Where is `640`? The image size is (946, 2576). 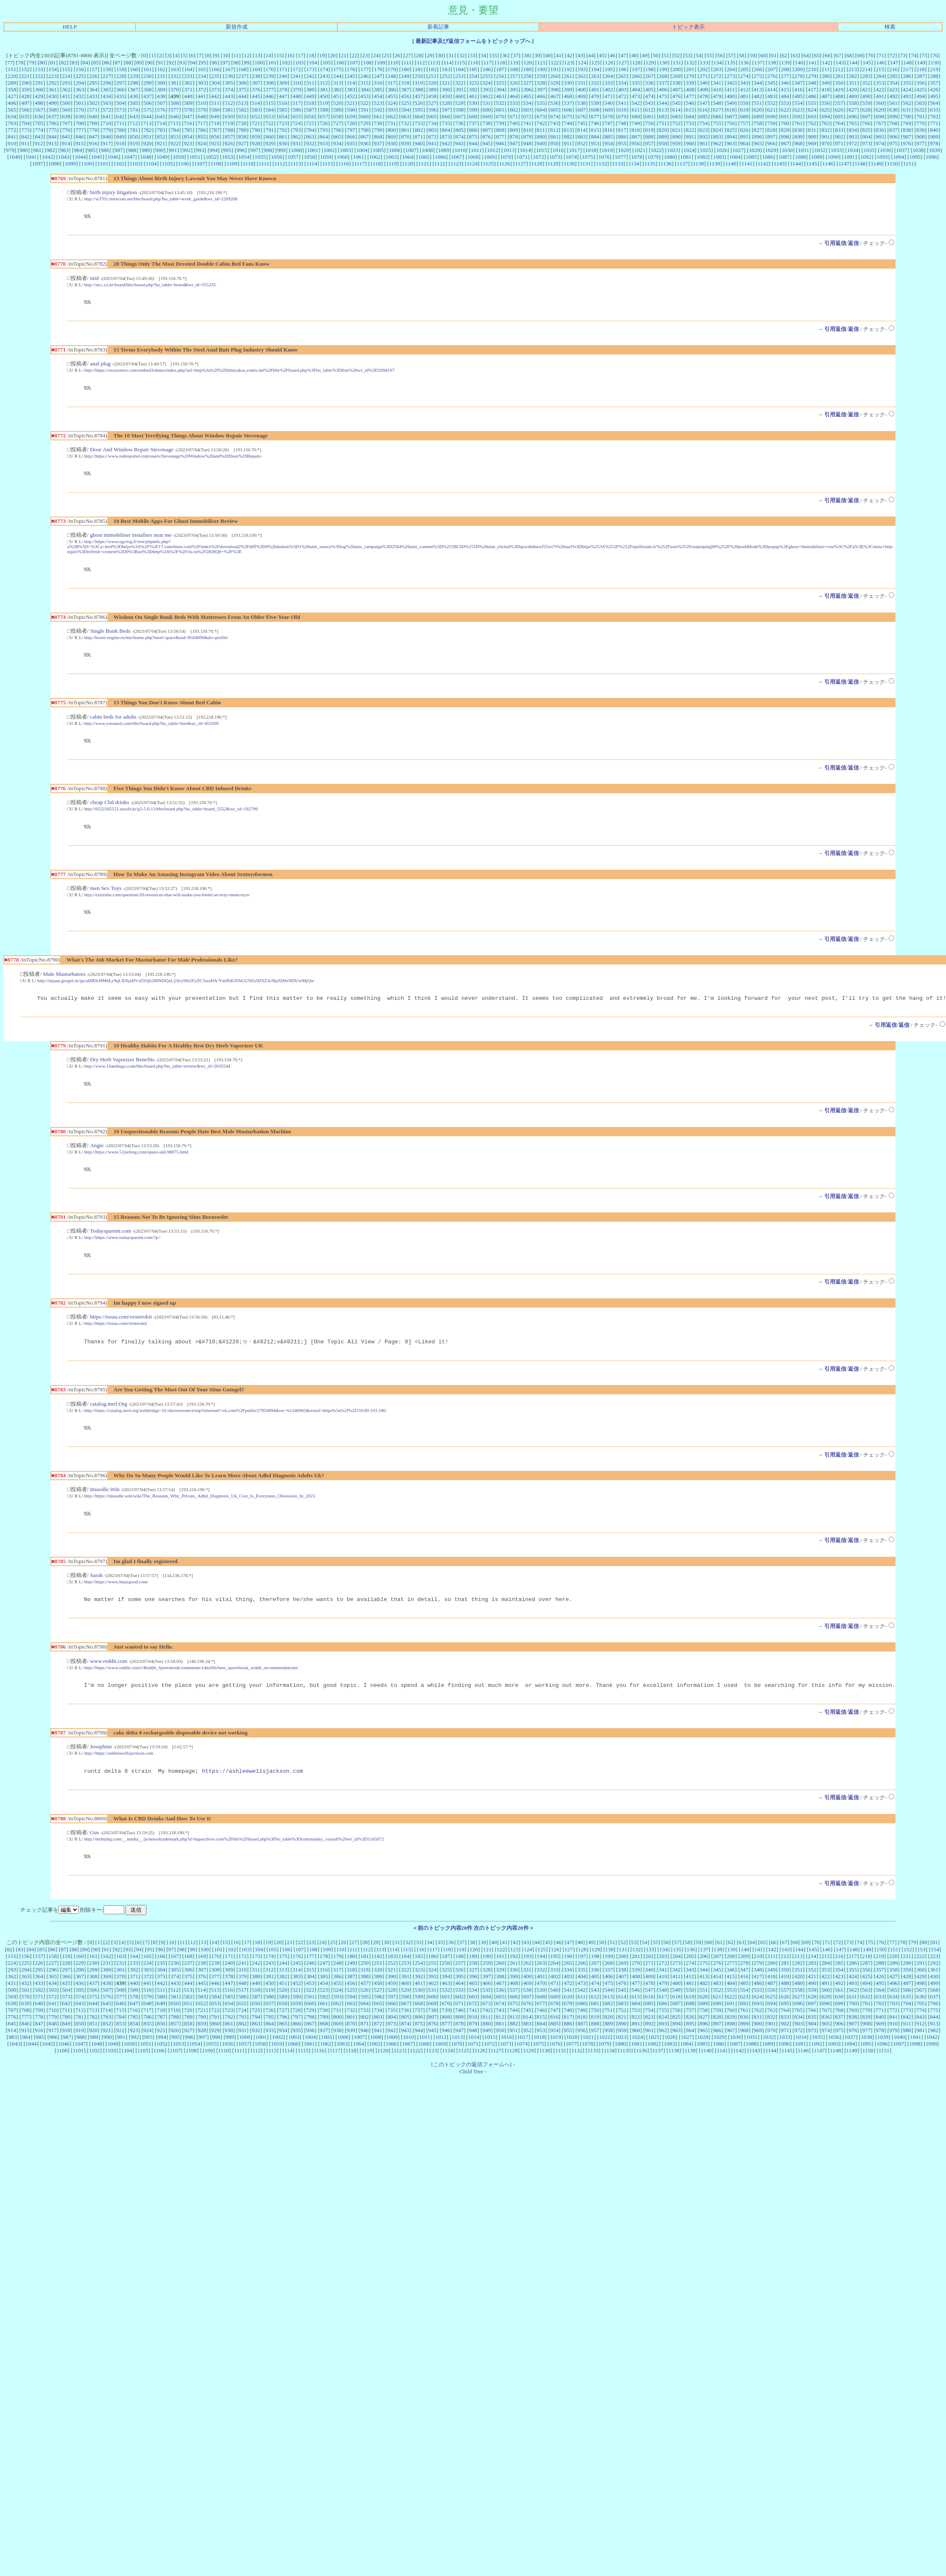
640 is located at coordinates (93, 116).